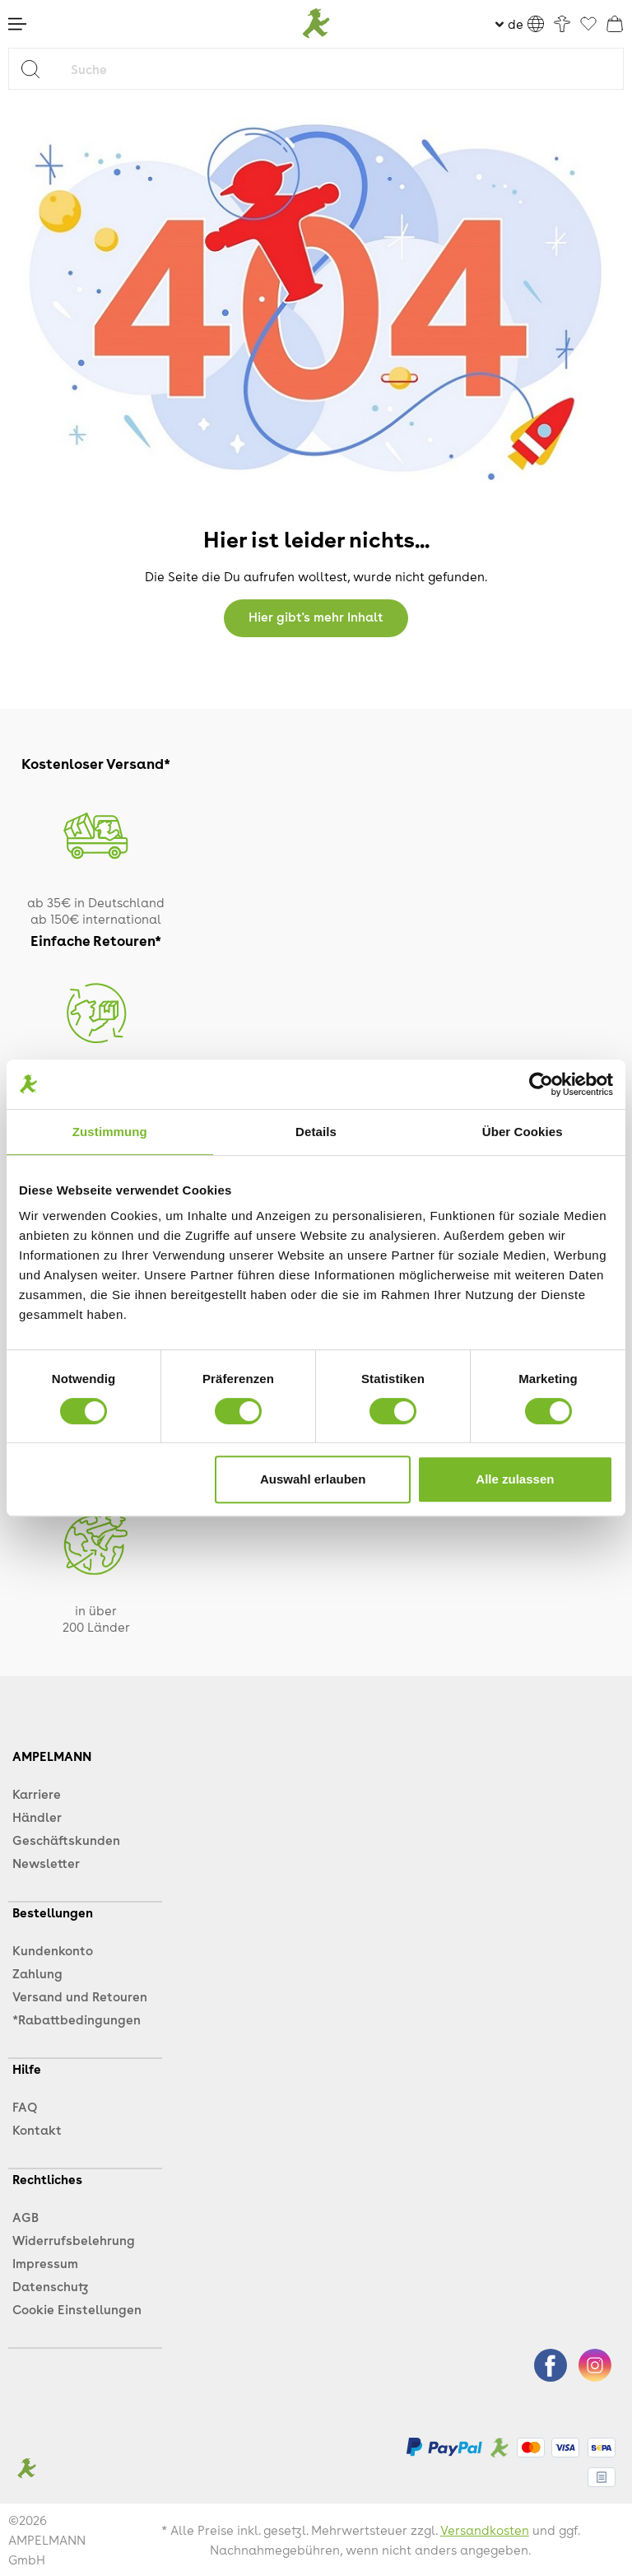 The image size is (632, 2576). Describe the element at coordinates (36, 69) in the screenshot. I see `[Suchen]` at that location.